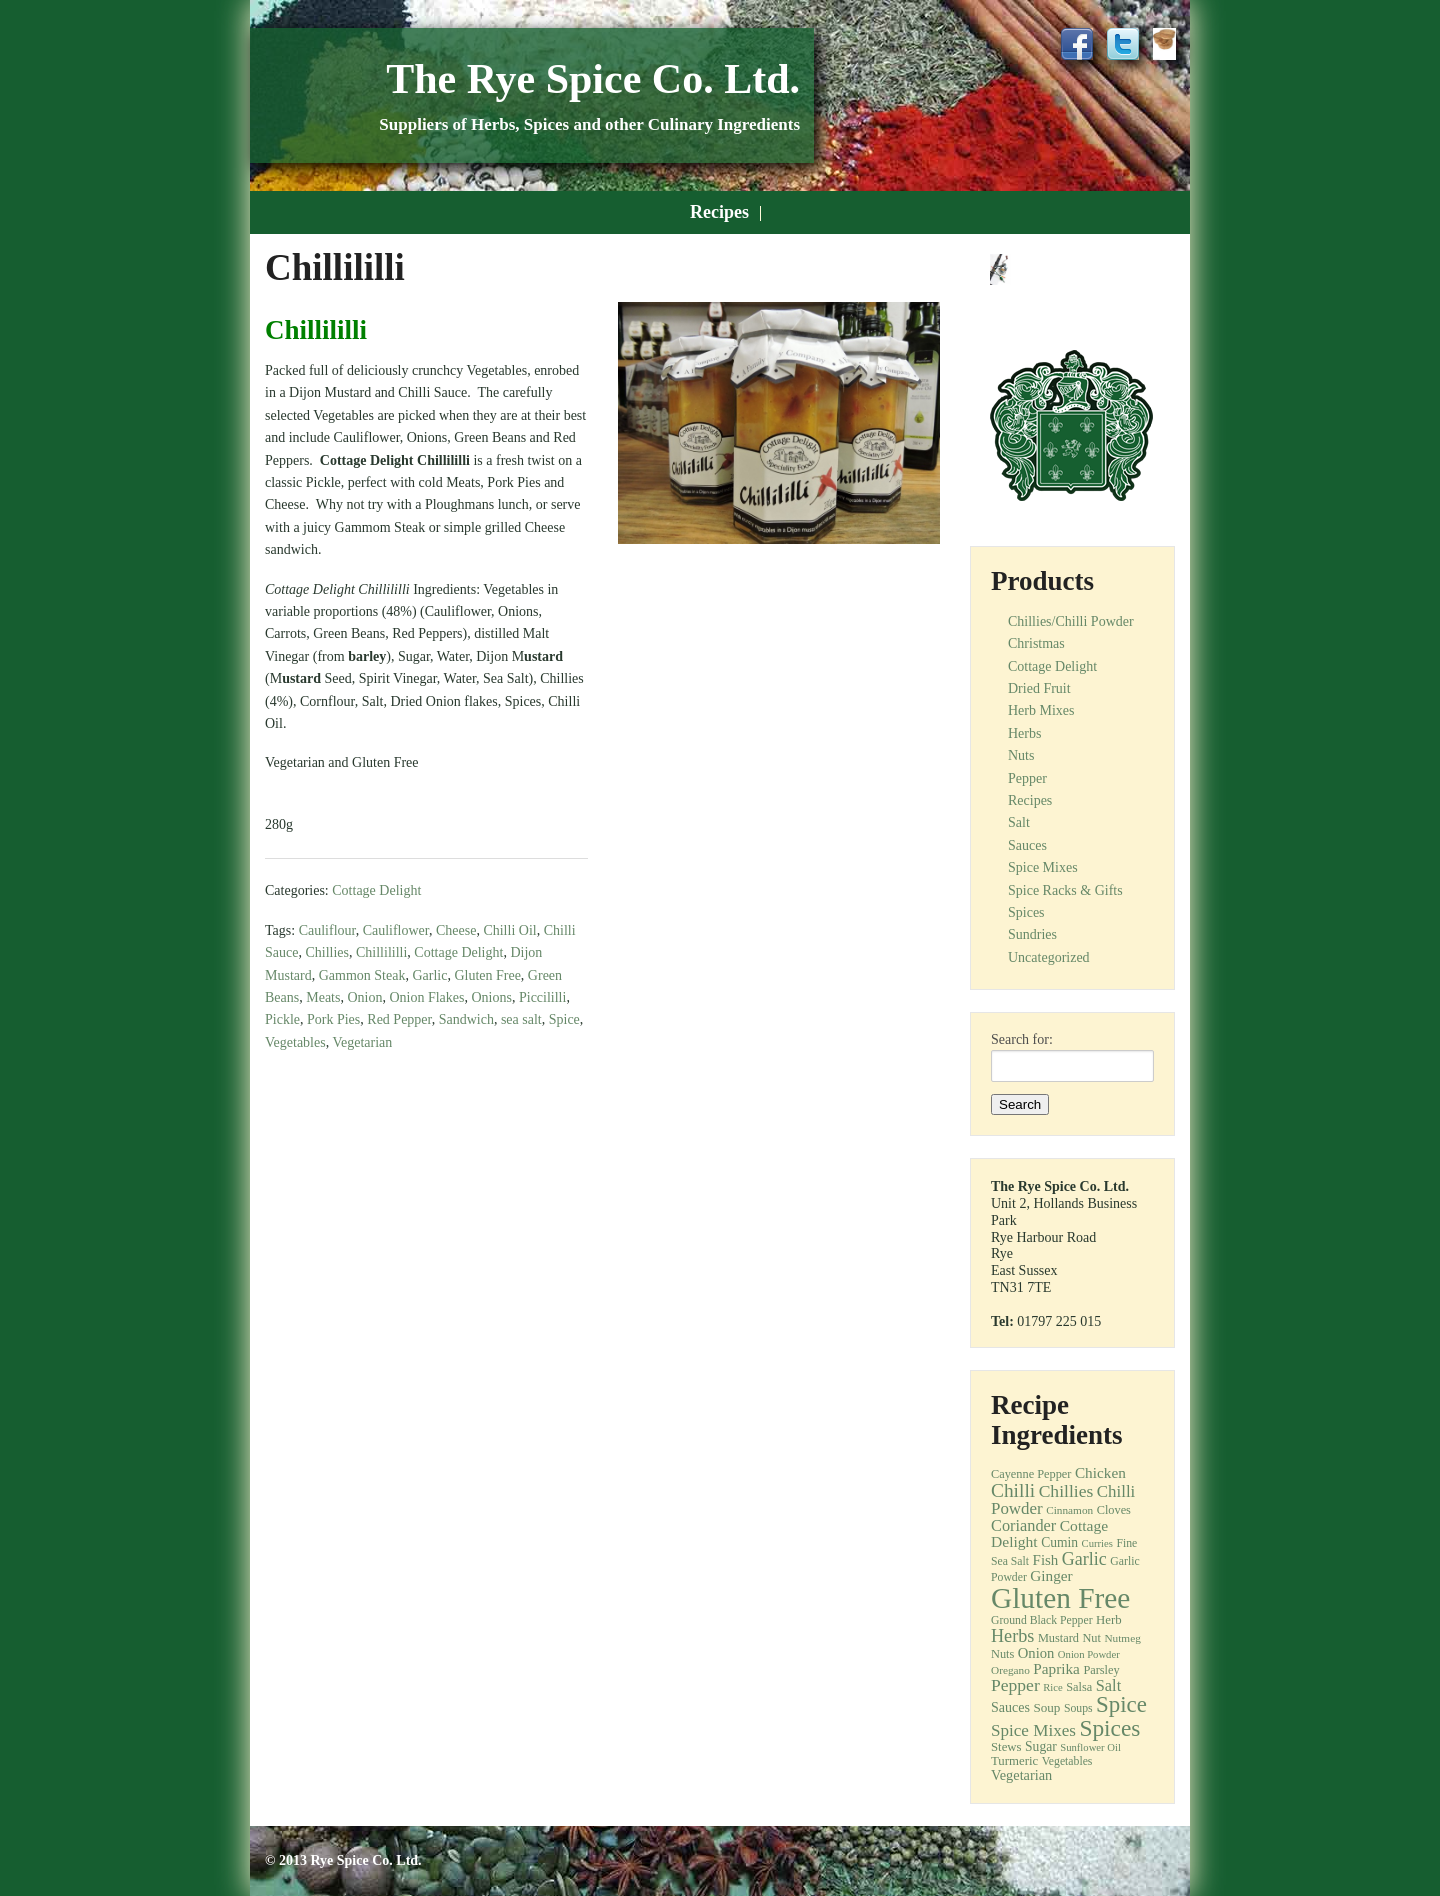 Image resolution: width=1440 pixels, height=1896 pixels. What do you see at coordinates (1108, 1685) in the screenshot?
I see `Salt [Salt (25 items)]` at bounding box center [1108, 1685].